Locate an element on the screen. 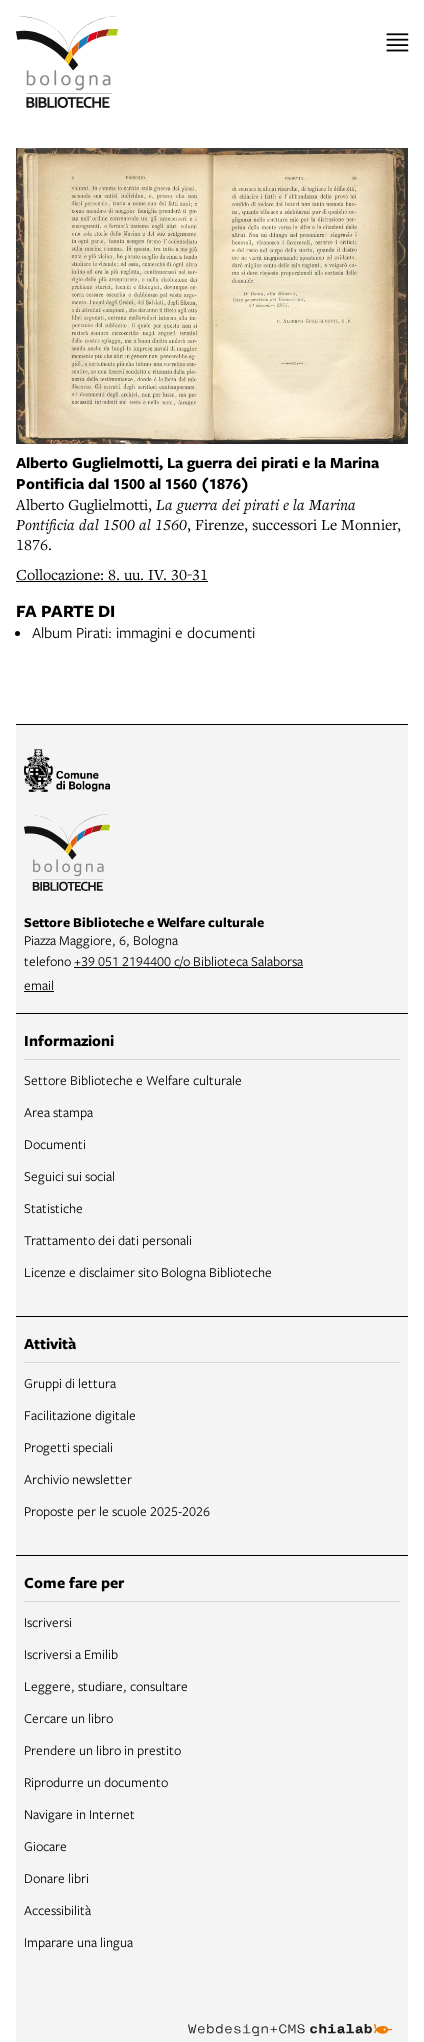 The height and width of the screenshot is (2042, 424). Riprodurre un documento is located at coordinates (96, 1782).